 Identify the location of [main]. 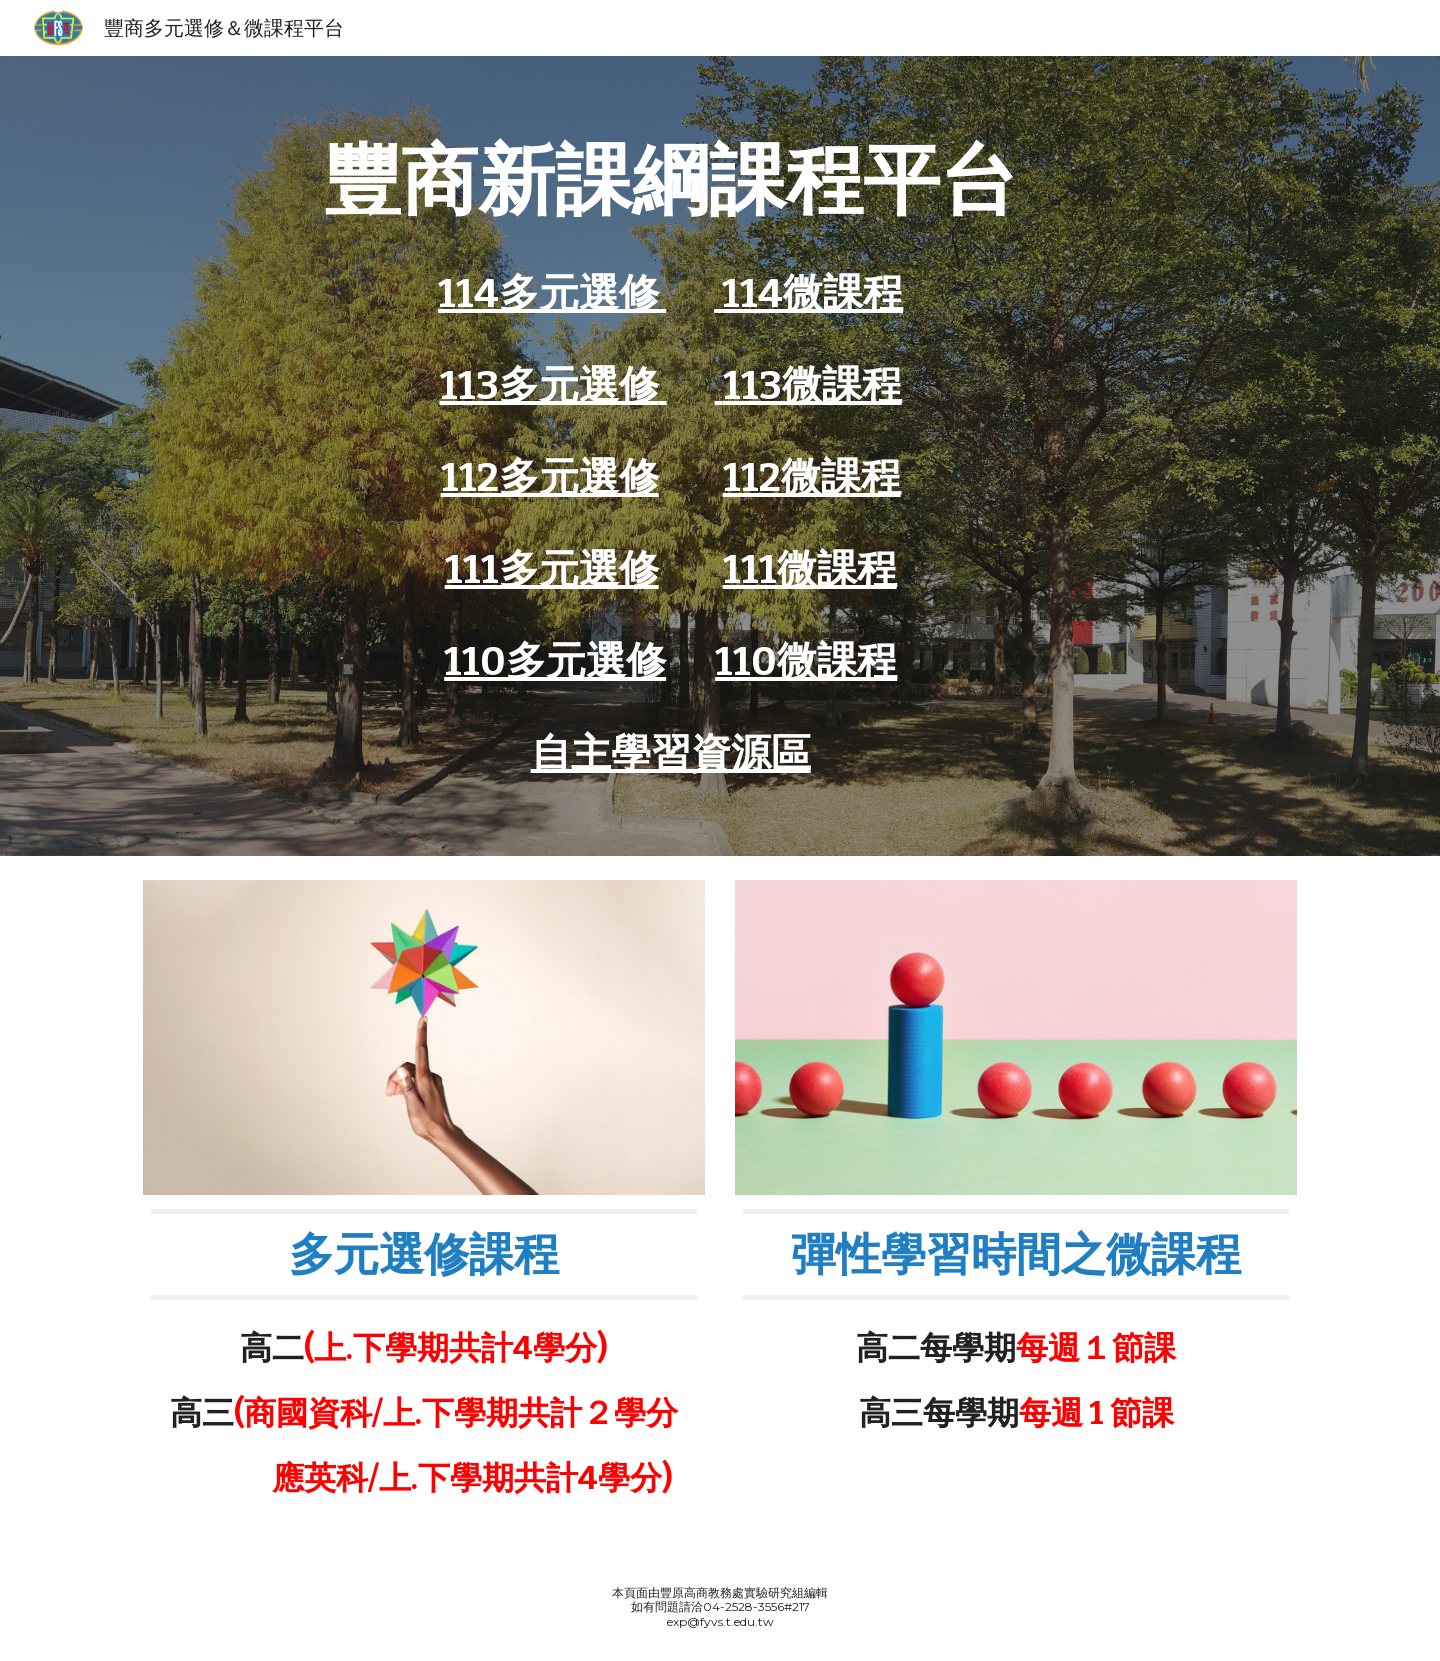
(671, 180).